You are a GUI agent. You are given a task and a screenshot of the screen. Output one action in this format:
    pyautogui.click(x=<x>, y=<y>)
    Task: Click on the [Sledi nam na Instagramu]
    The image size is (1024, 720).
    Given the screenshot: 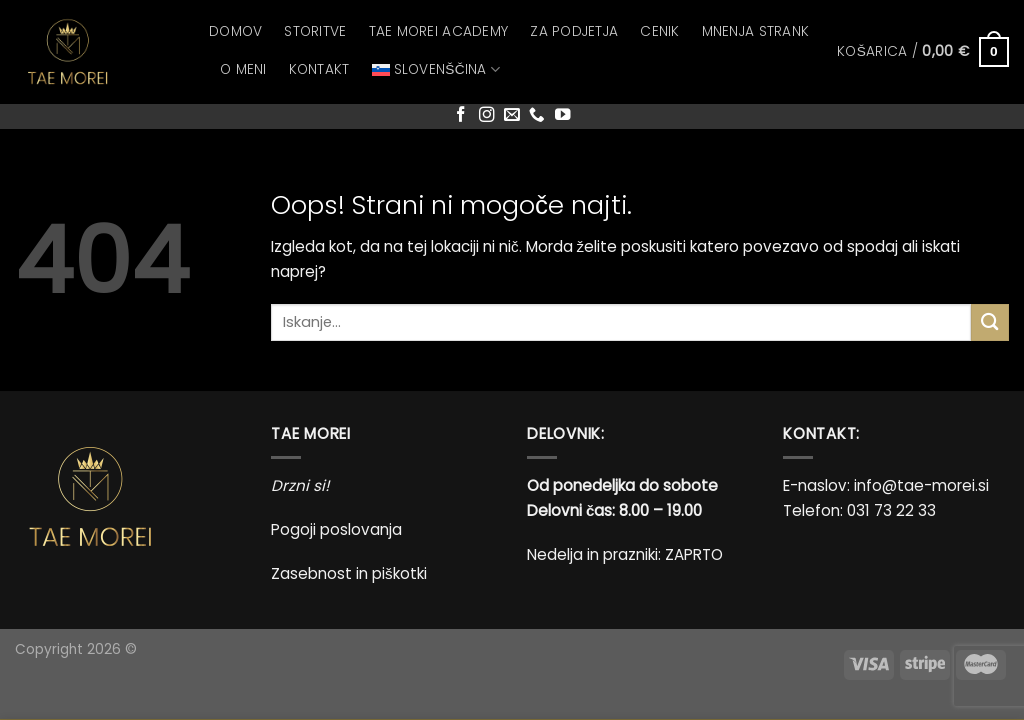 What is the action you would take?
    pyautogui.click(x=487, y=115)
    